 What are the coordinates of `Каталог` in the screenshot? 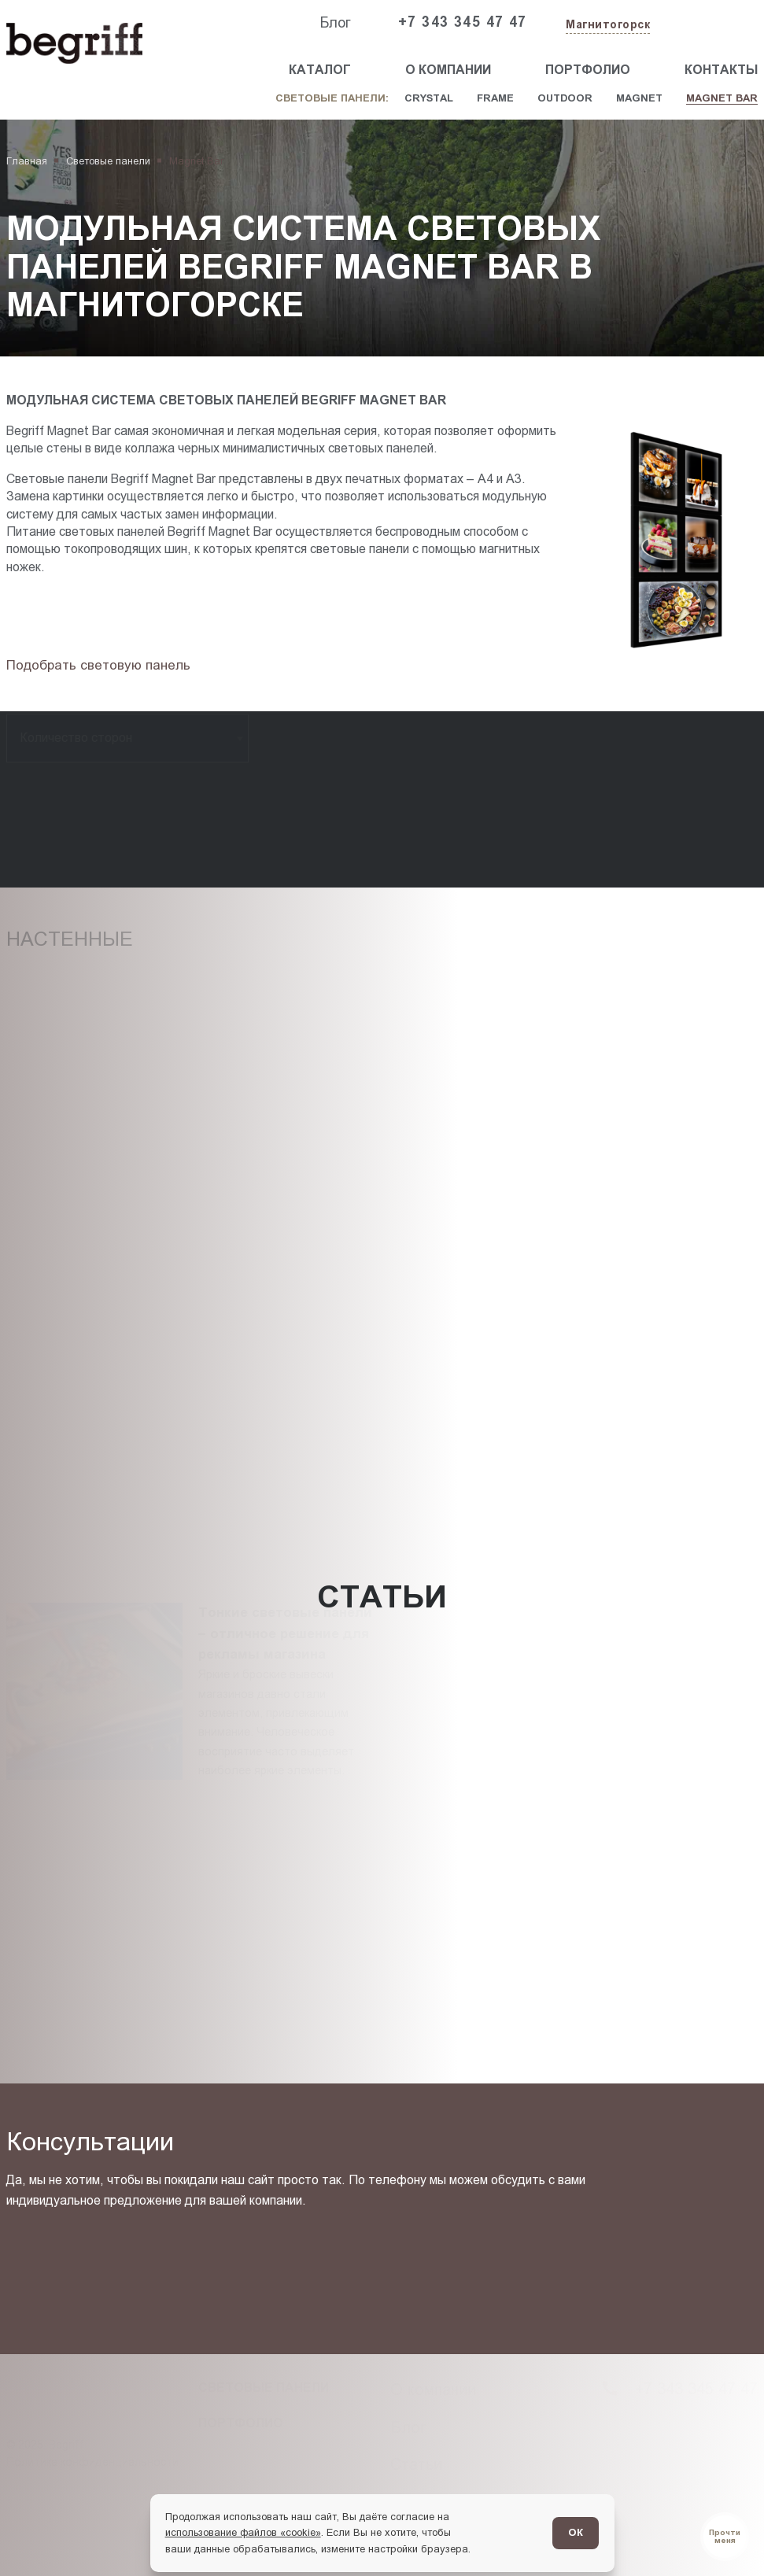 It's located at (320, 69).